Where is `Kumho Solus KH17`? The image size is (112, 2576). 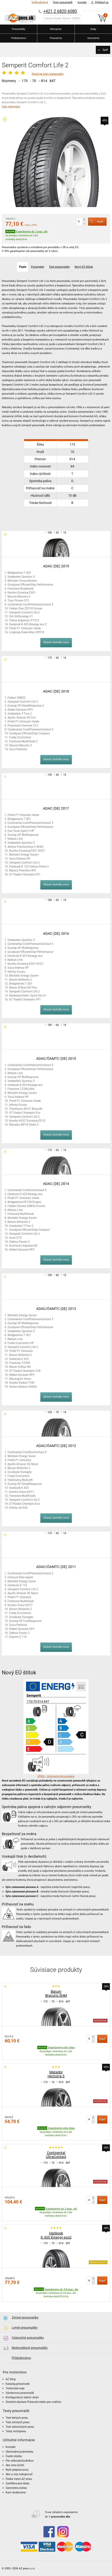
Kumho Solus KH17 is located at coordinates (21, 1492).